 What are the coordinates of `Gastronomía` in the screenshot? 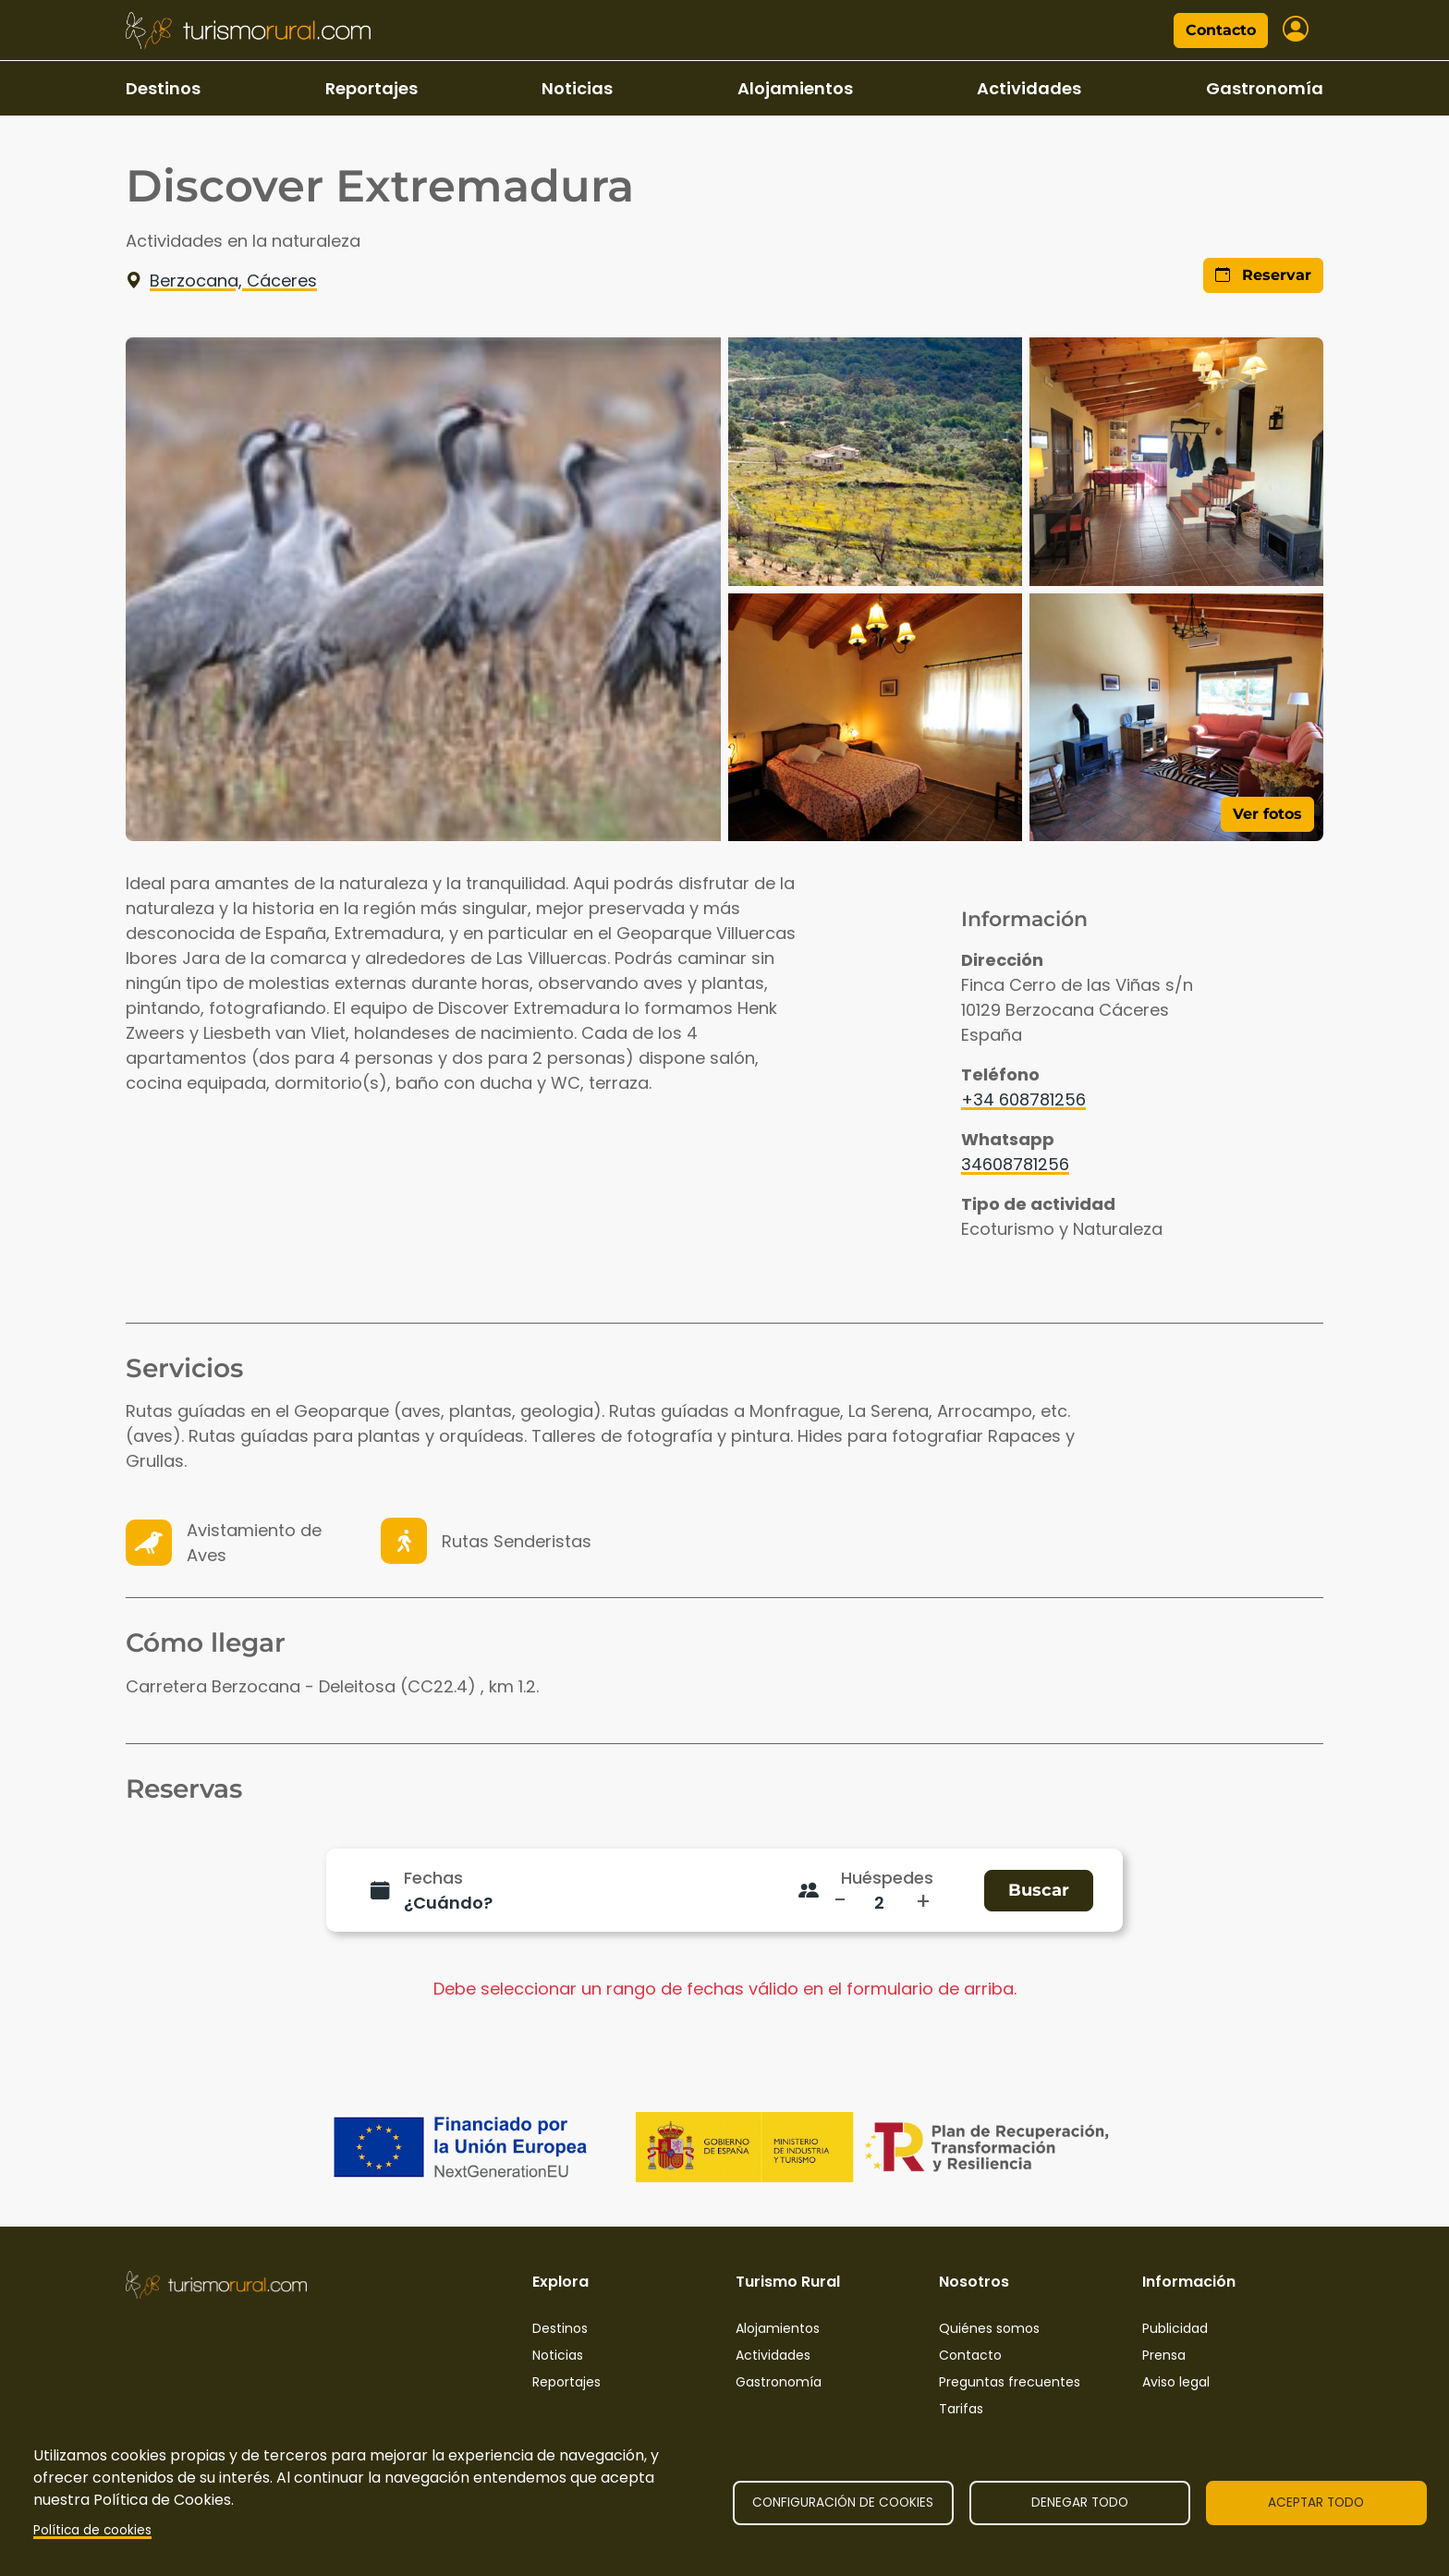 It's located at (1264, 88).